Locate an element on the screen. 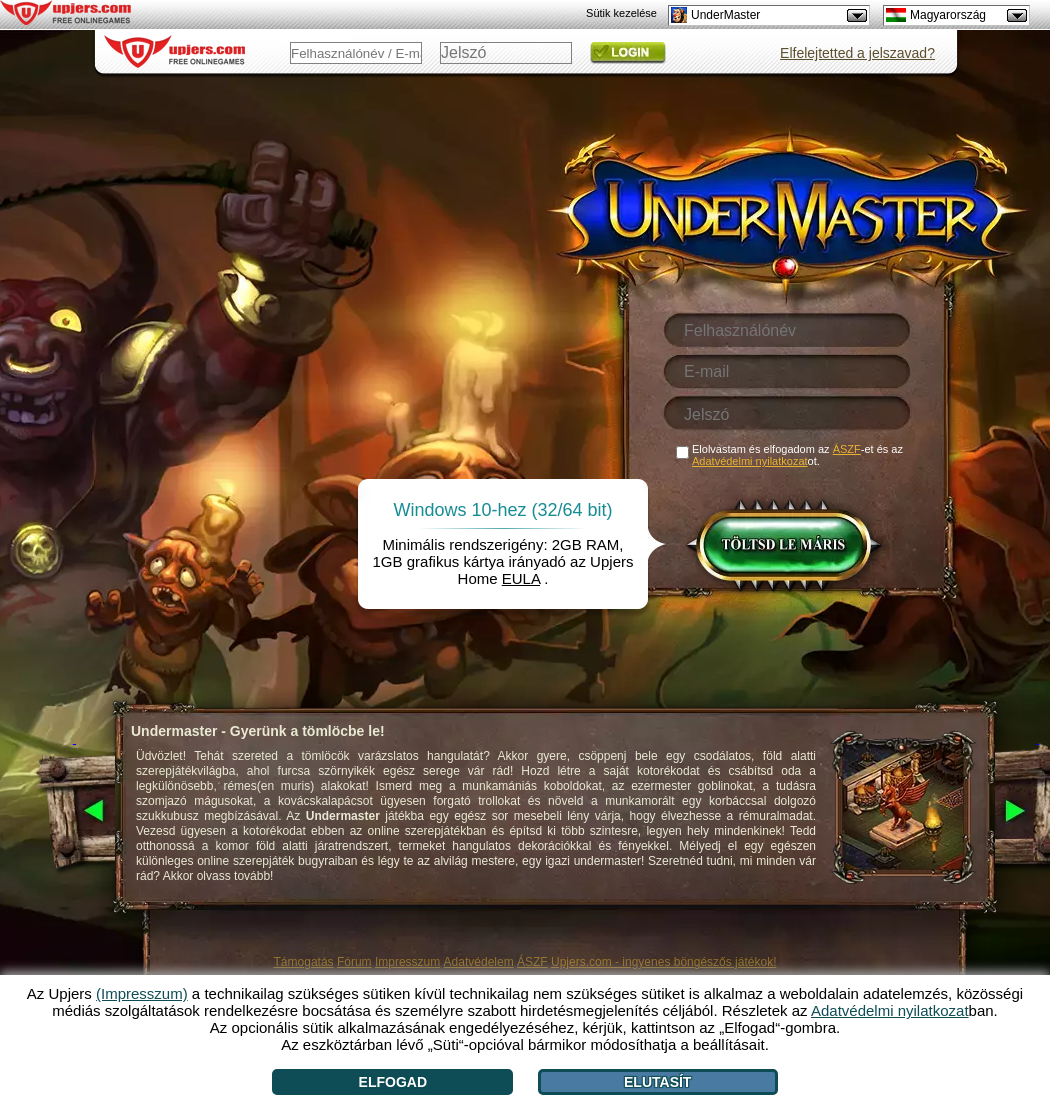 The width and height of the screenshot is (1050, 1110). (Impresszum) is located at coordinates (142, 993).